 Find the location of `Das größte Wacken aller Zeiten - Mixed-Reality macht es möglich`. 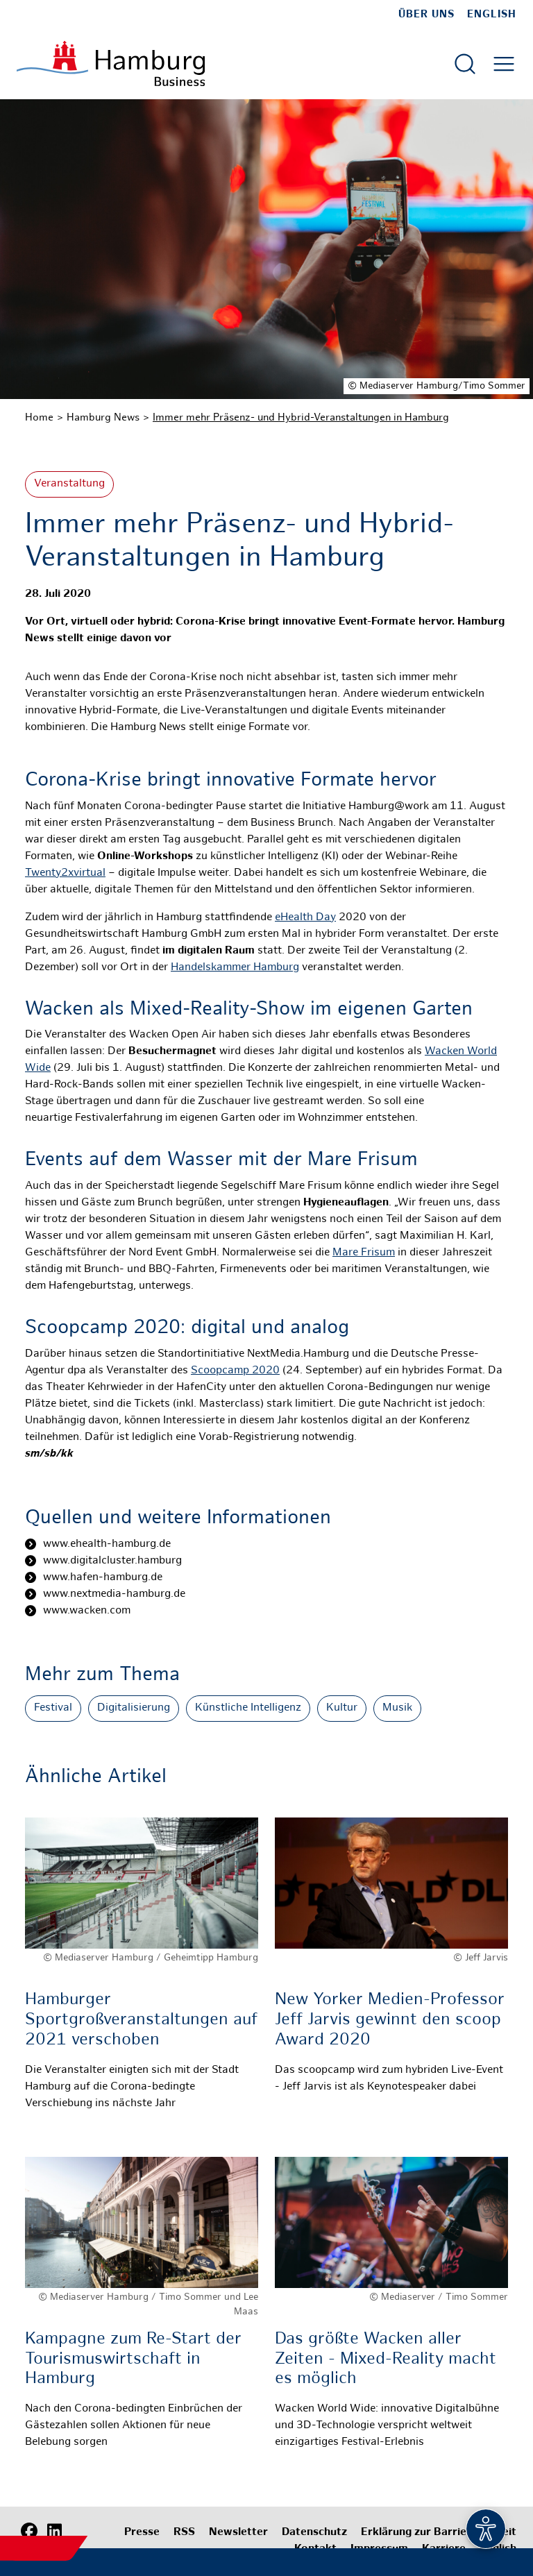

Das größte Wacken aller Zeiten - Mixed-Reality macht es möglich is located at coordinates (385, 2360).